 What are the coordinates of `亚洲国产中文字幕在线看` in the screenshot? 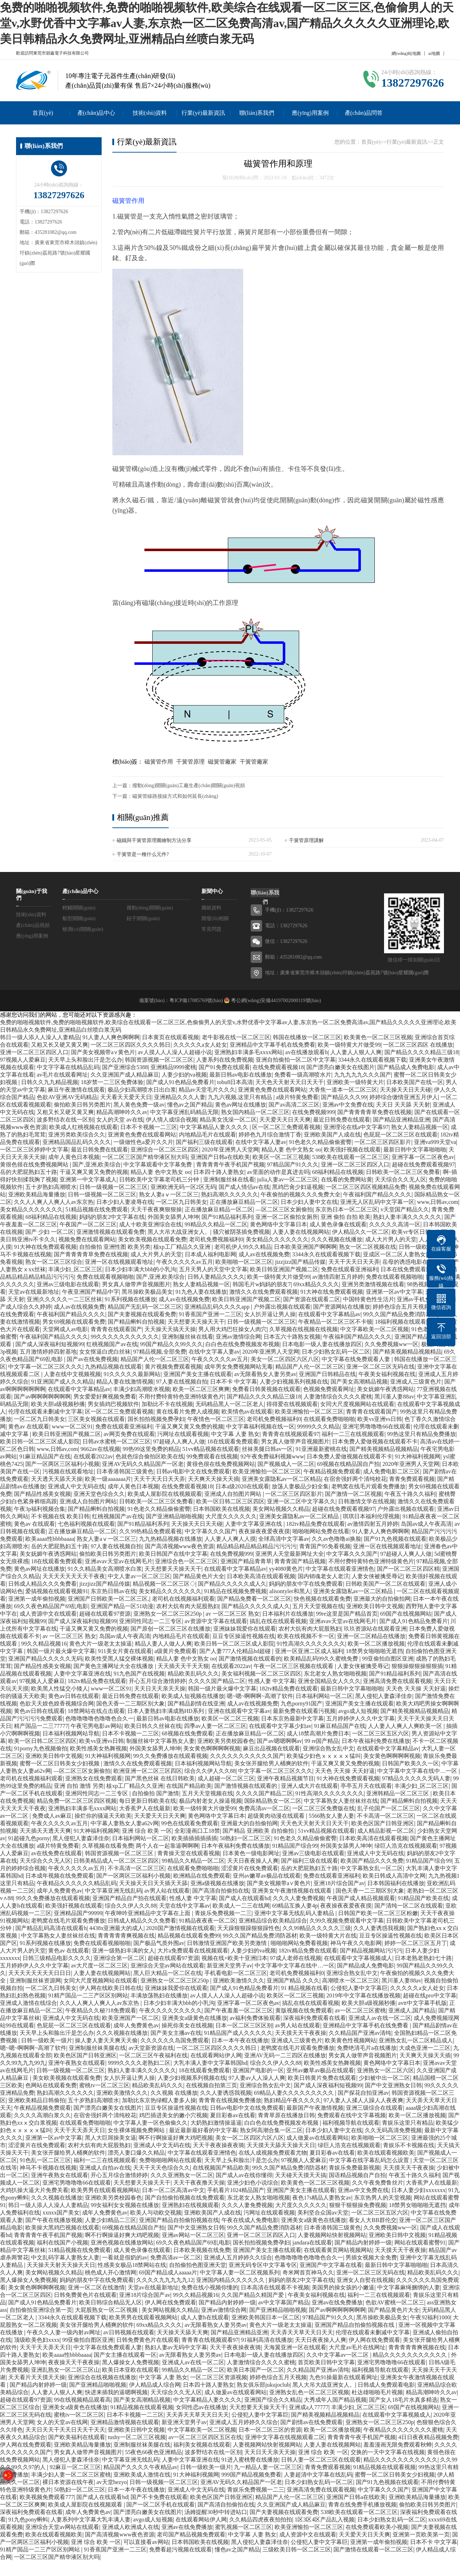 It's located at (331, 2265).